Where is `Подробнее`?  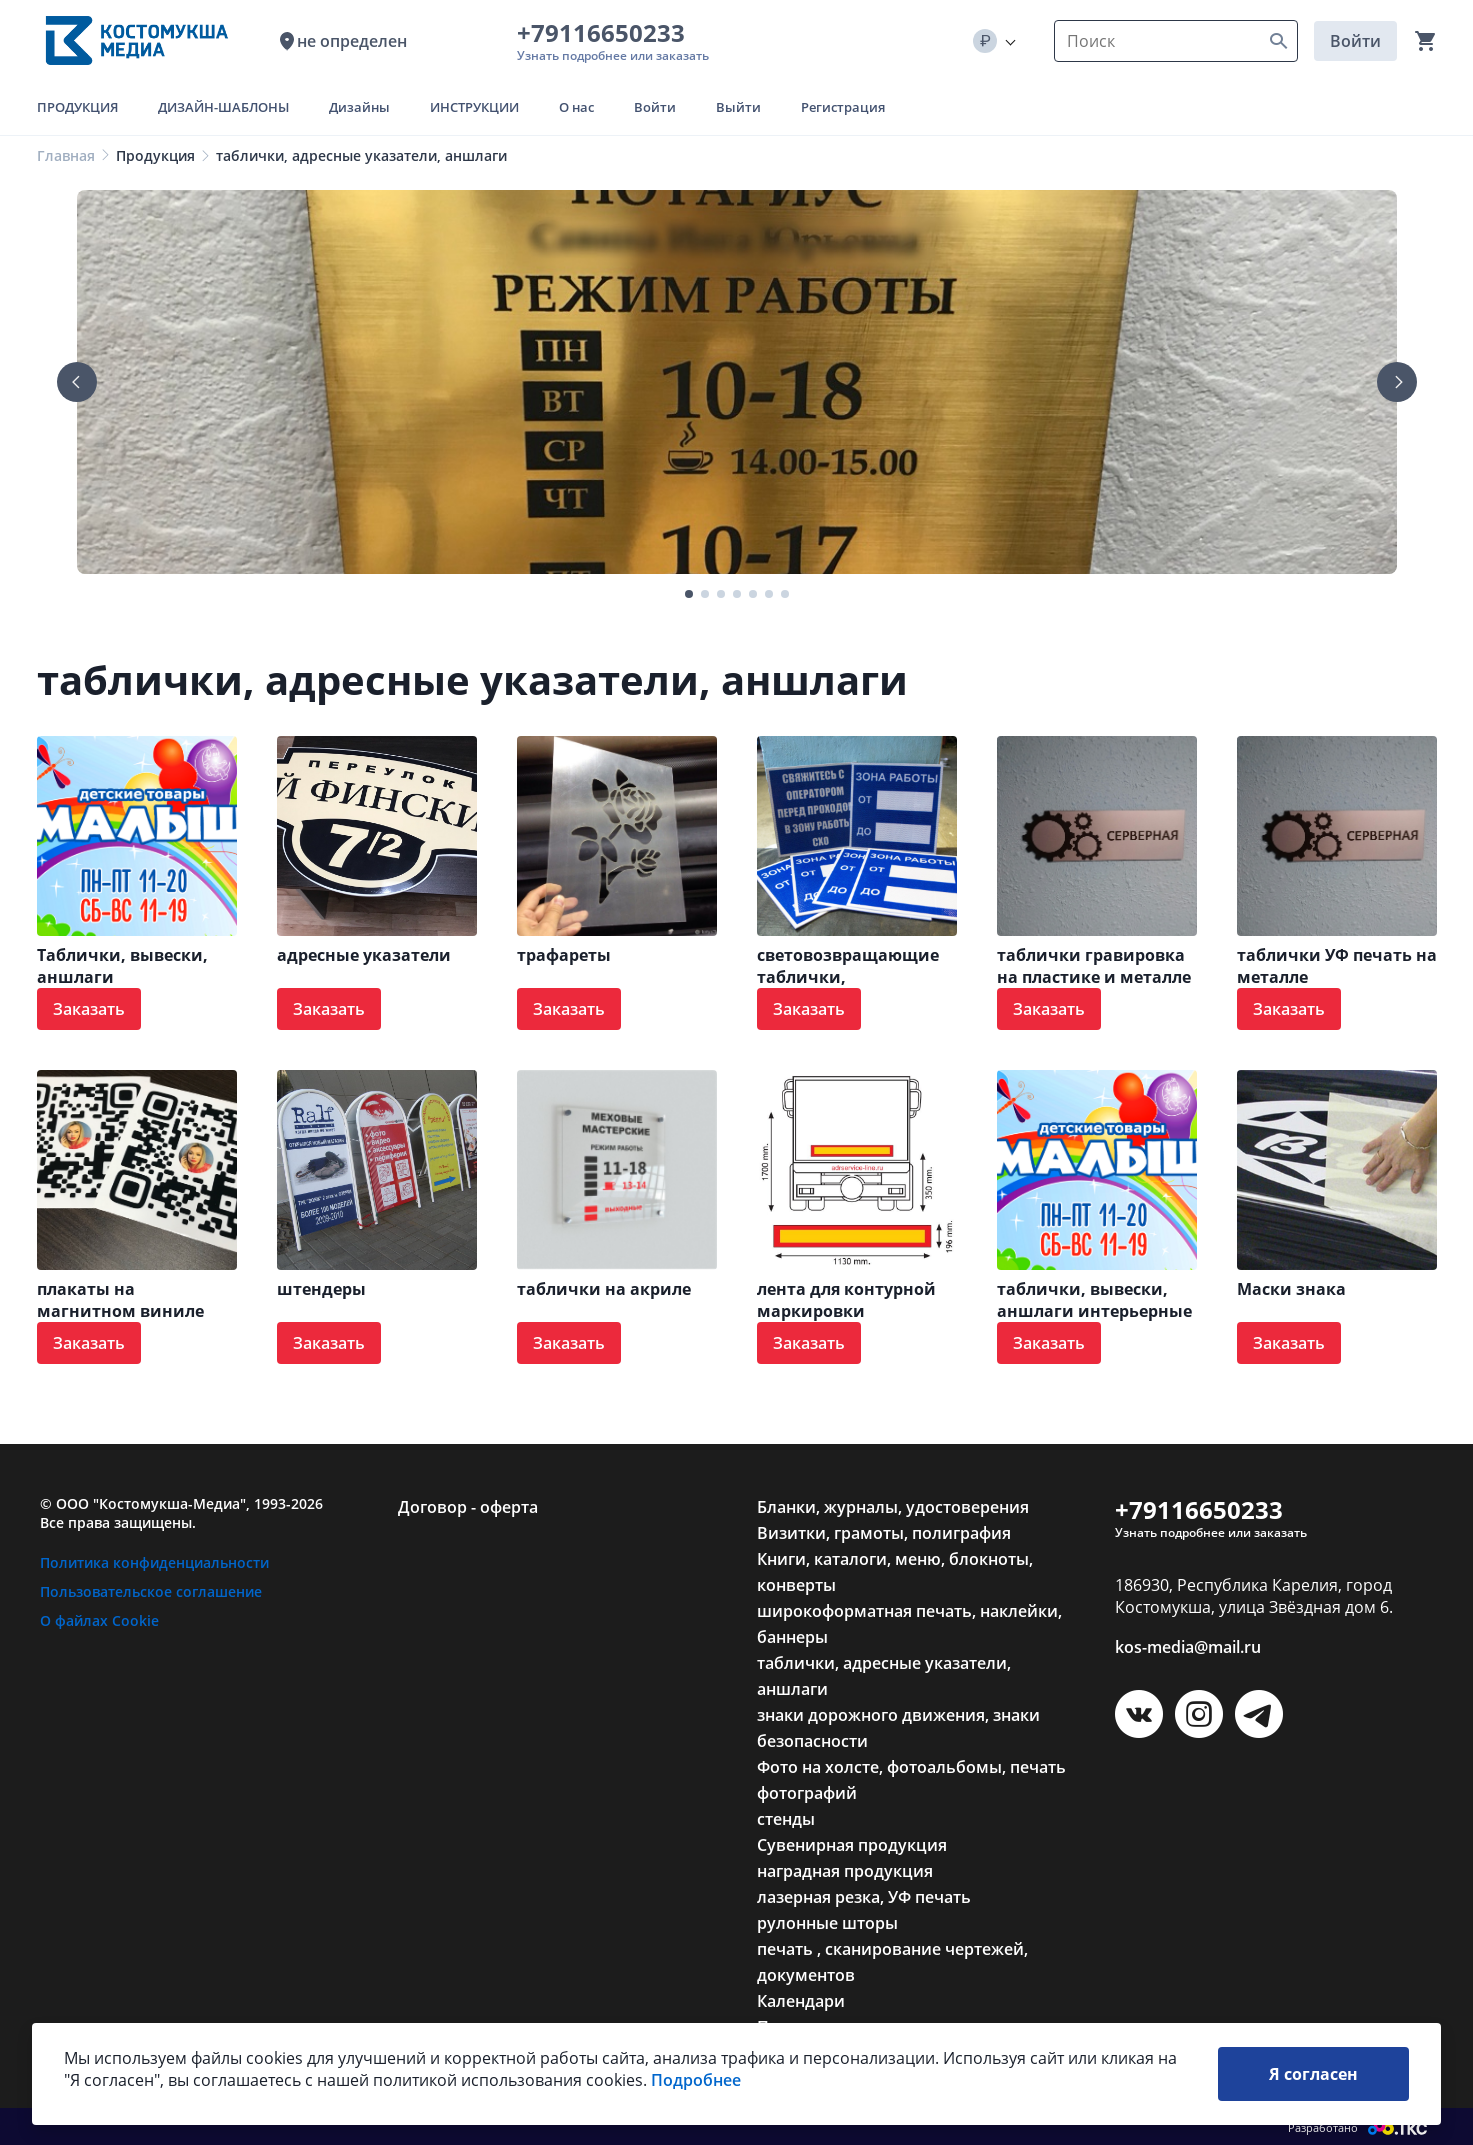 Подробнее is located at coordinates (696, 2080).